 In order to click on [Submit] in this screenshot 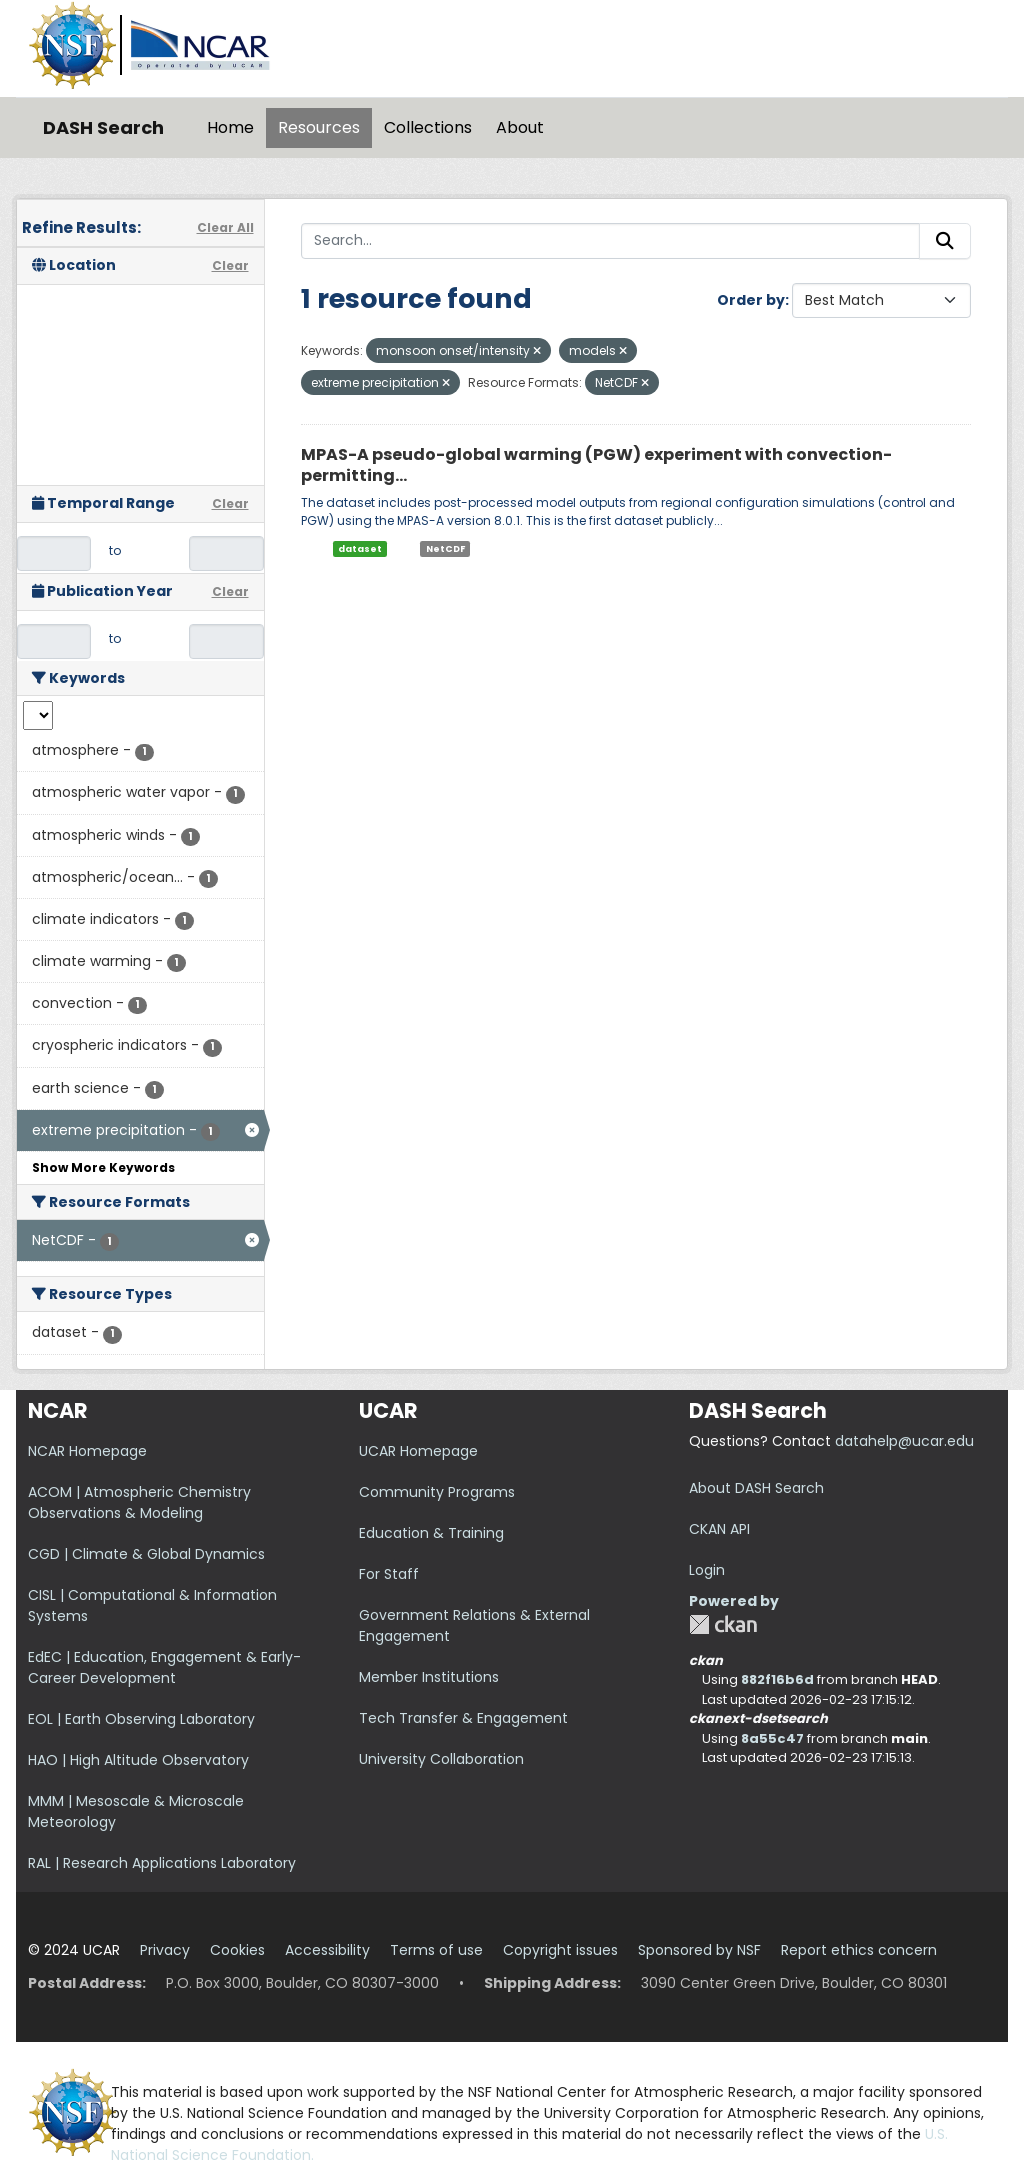, I will do `click(945, 241)`.